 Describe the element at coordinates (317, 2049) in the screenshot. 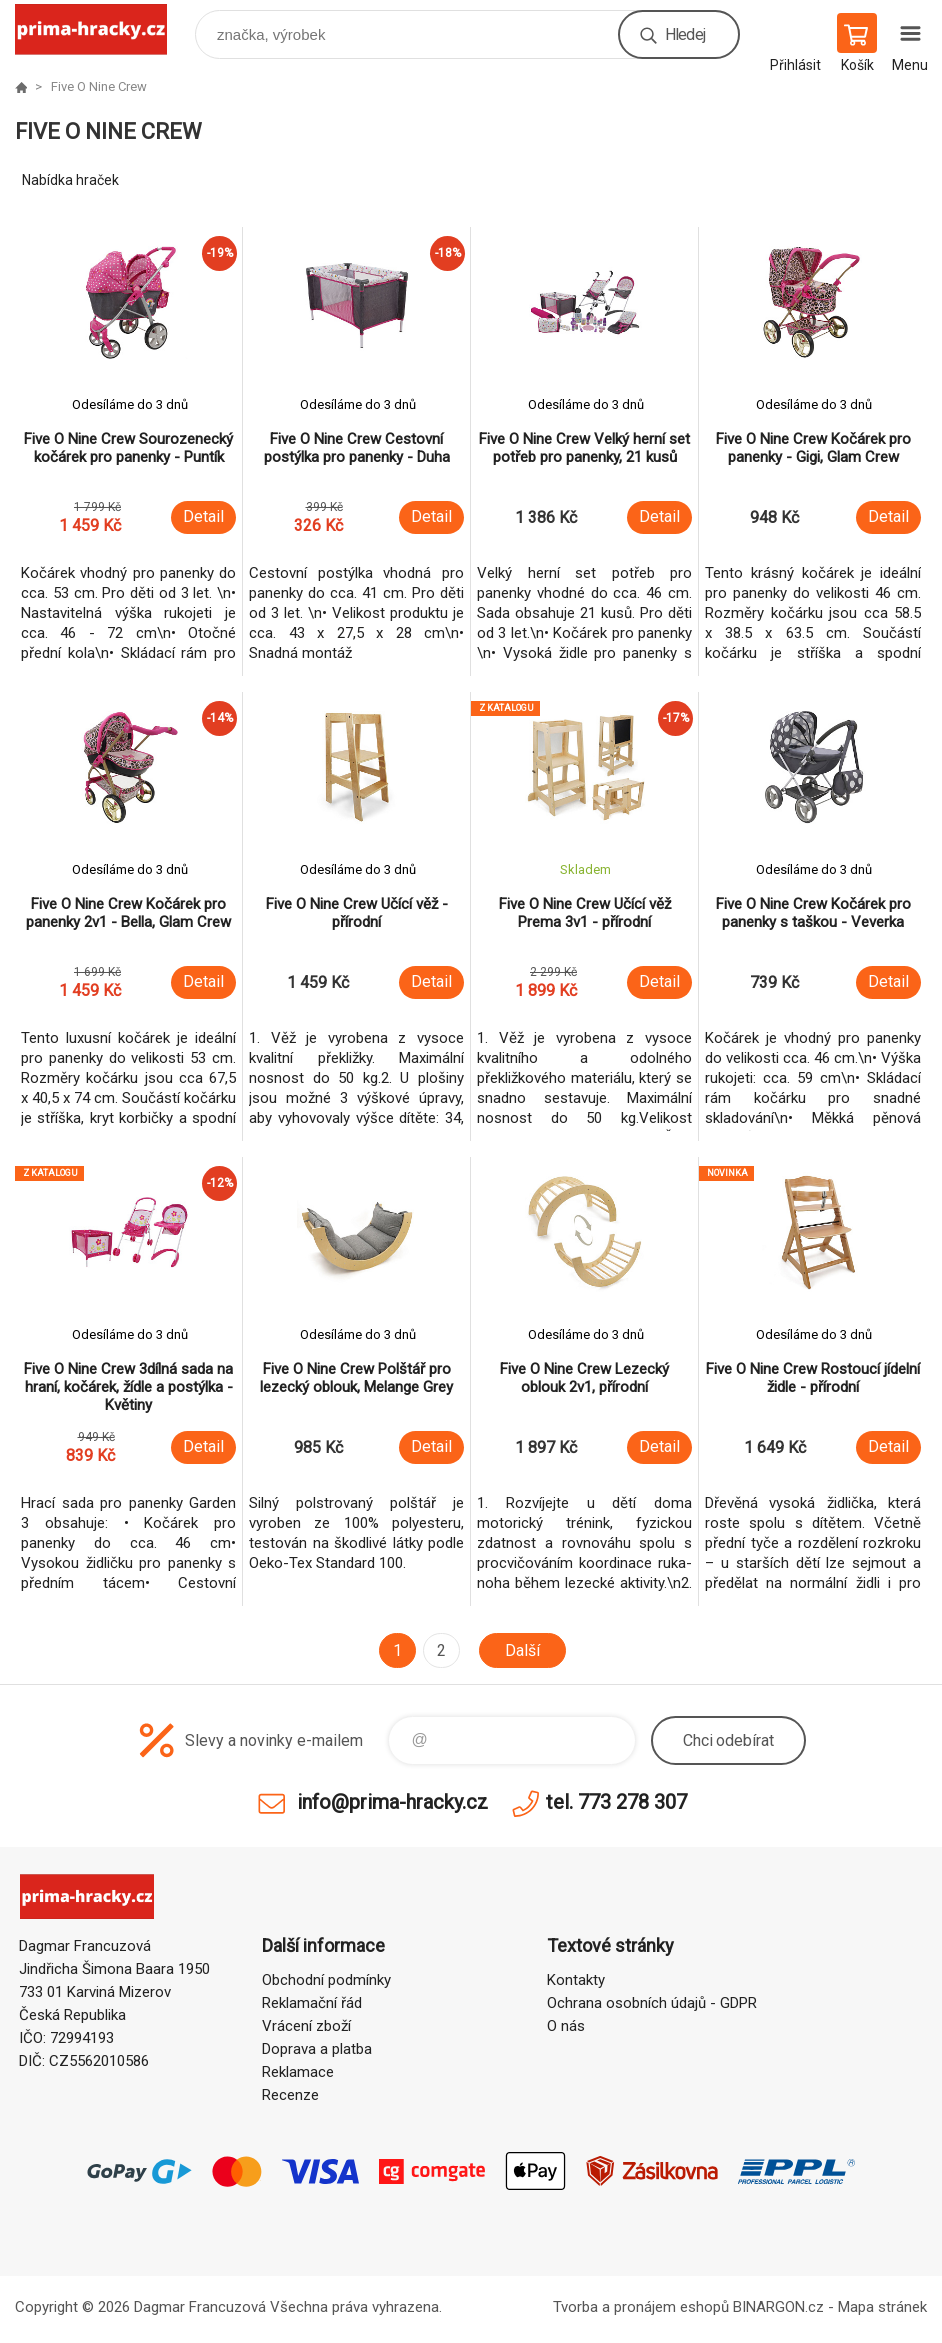

I see `Doprava a platba` at that location.